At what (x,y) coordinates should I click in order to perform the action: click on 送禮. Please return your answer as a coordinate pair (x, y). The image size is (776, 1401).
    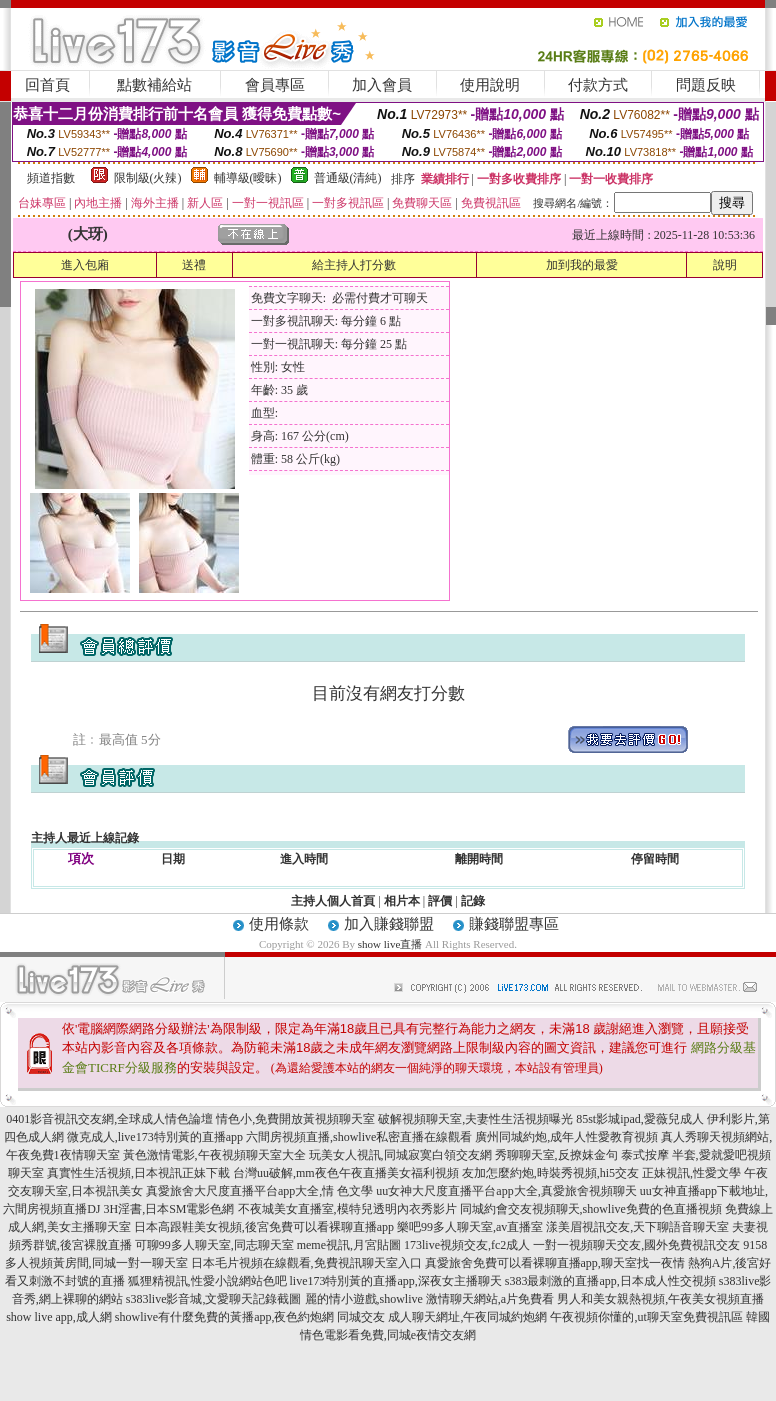
    Looking at the image, I should click on (194, 265).